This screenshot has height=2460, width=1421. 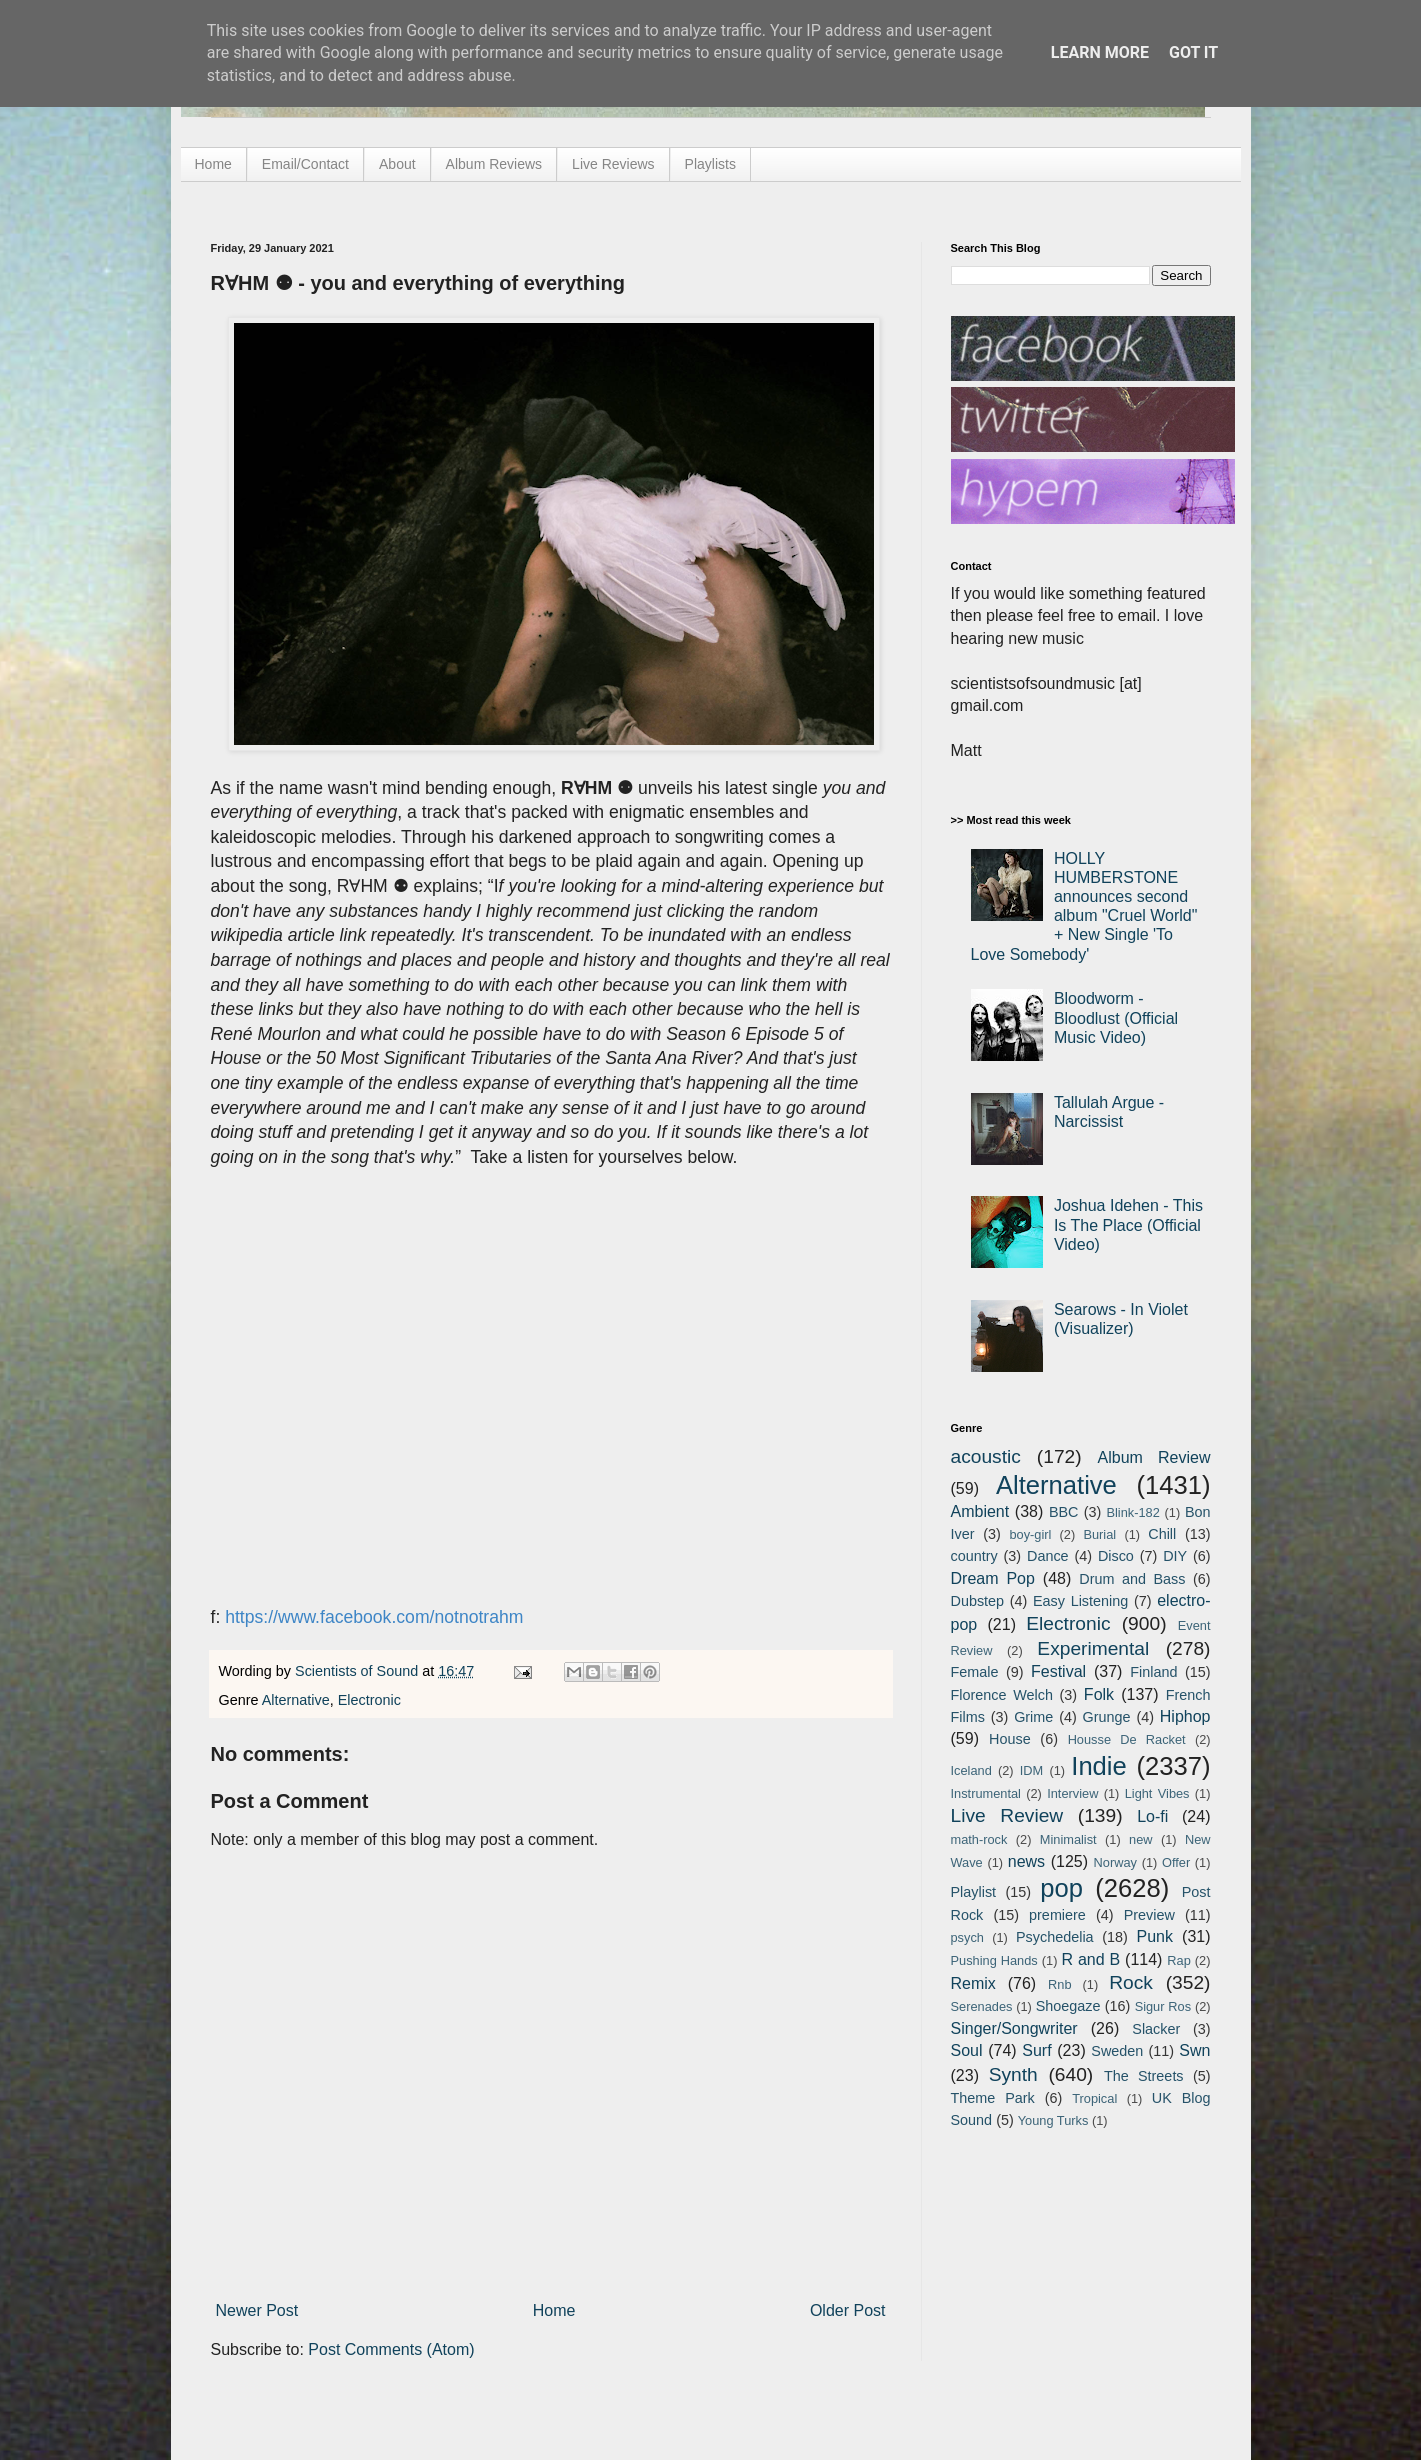 I want to click on Rnb, so click(x=1059, y=1984).